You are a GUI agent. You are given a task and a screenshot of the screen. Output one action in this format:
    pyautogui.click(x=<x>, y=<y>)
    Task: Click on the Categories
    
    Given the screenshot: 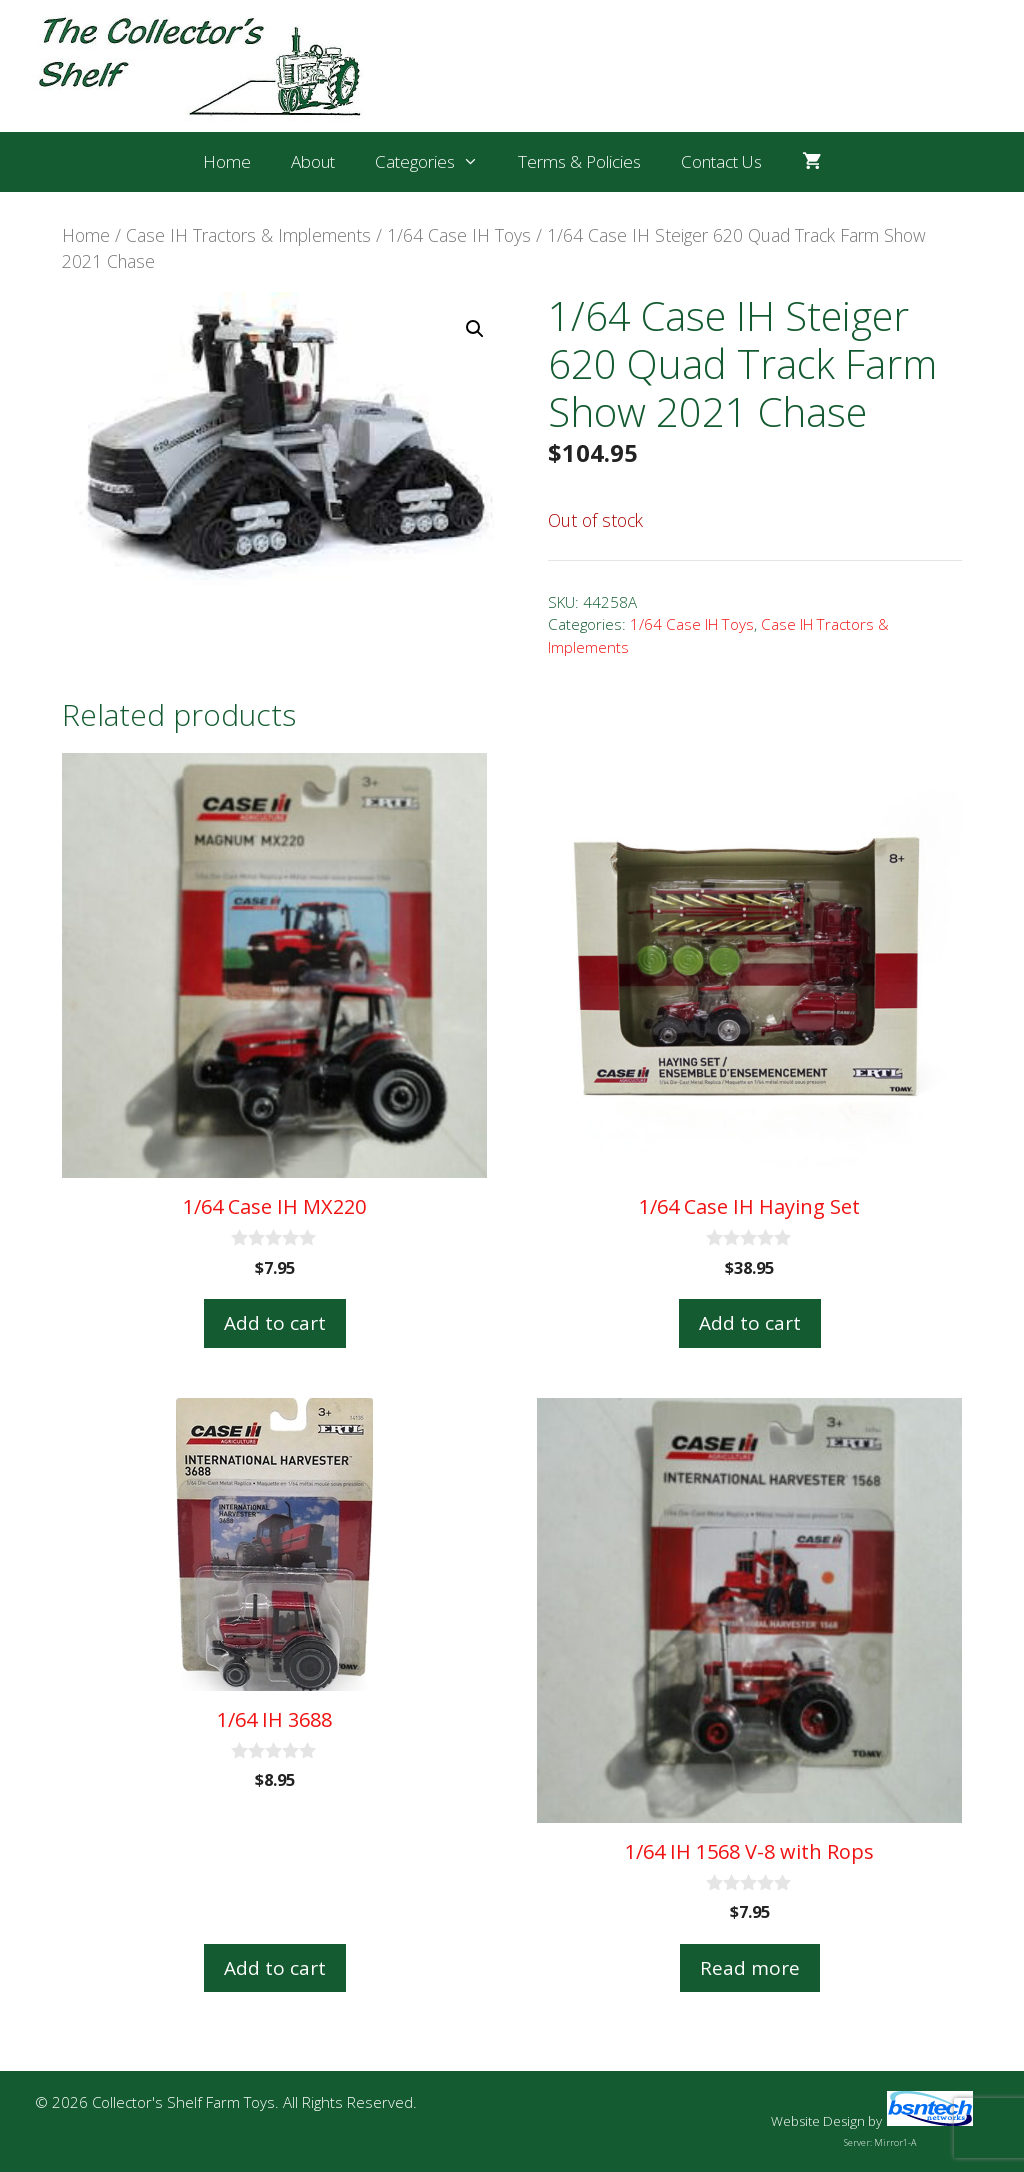 What is the action you would take?
    pyautogui.click(x=437, y=162)
    